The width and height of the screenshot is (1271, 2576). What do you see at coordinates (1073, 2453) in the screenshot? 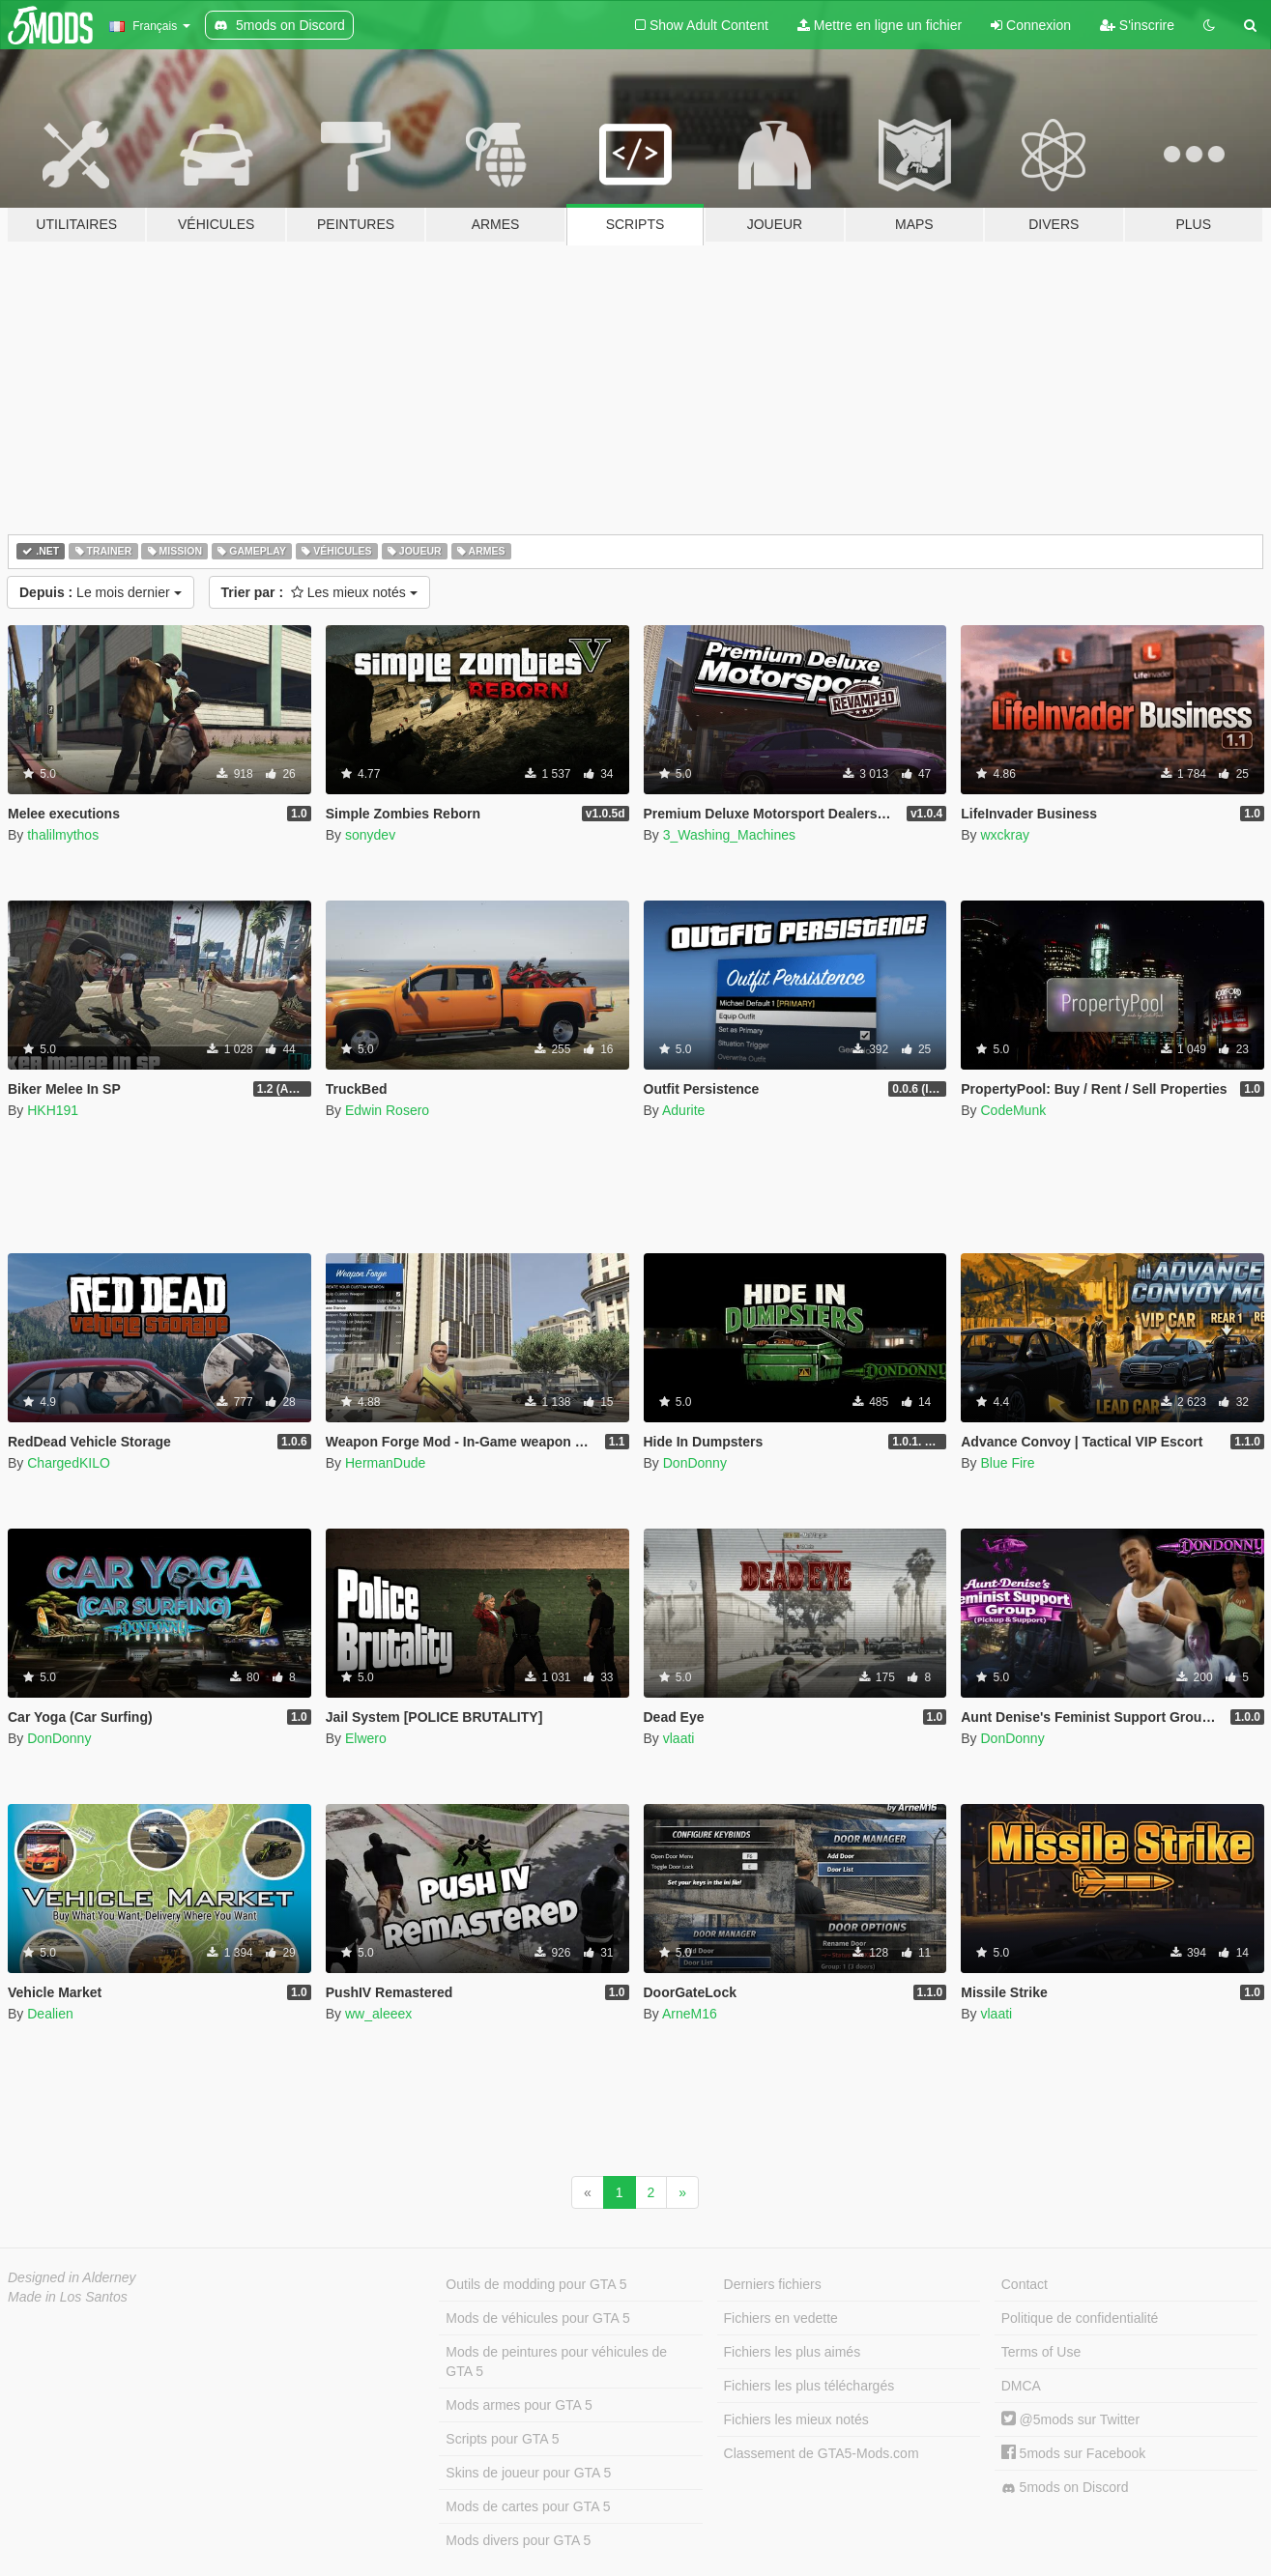
I see `5mods sur Facebook` at bounding box center [1073, 2453].